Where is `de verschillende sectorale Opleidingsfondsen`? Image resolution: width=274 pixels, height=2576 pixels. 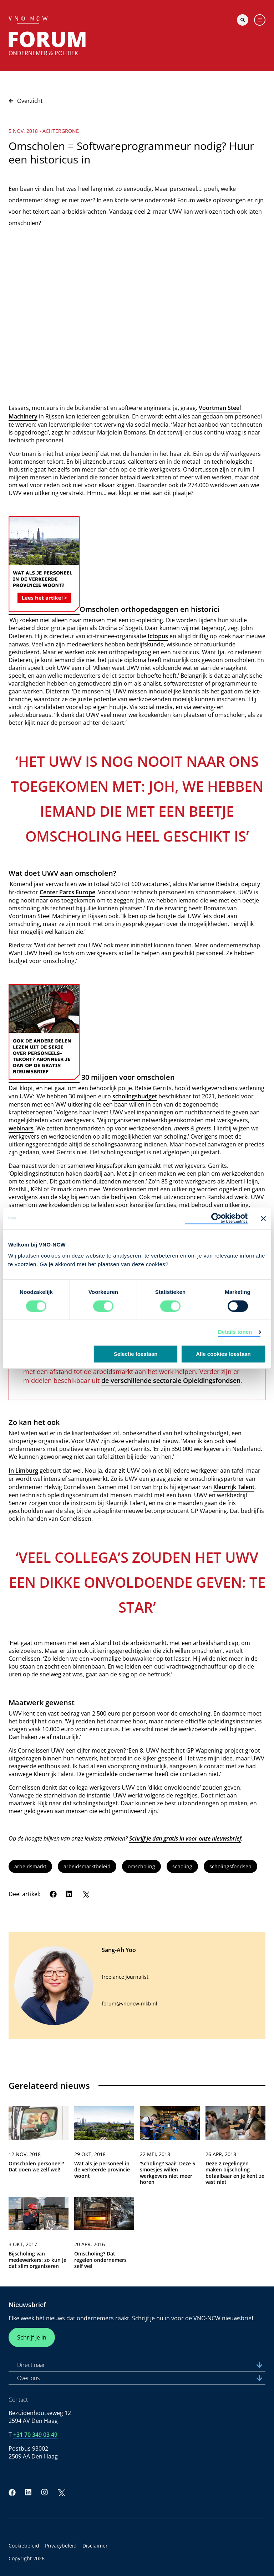
de verschillende sectorale Opleidingsfondsen is located at coordinates (170, 1380).